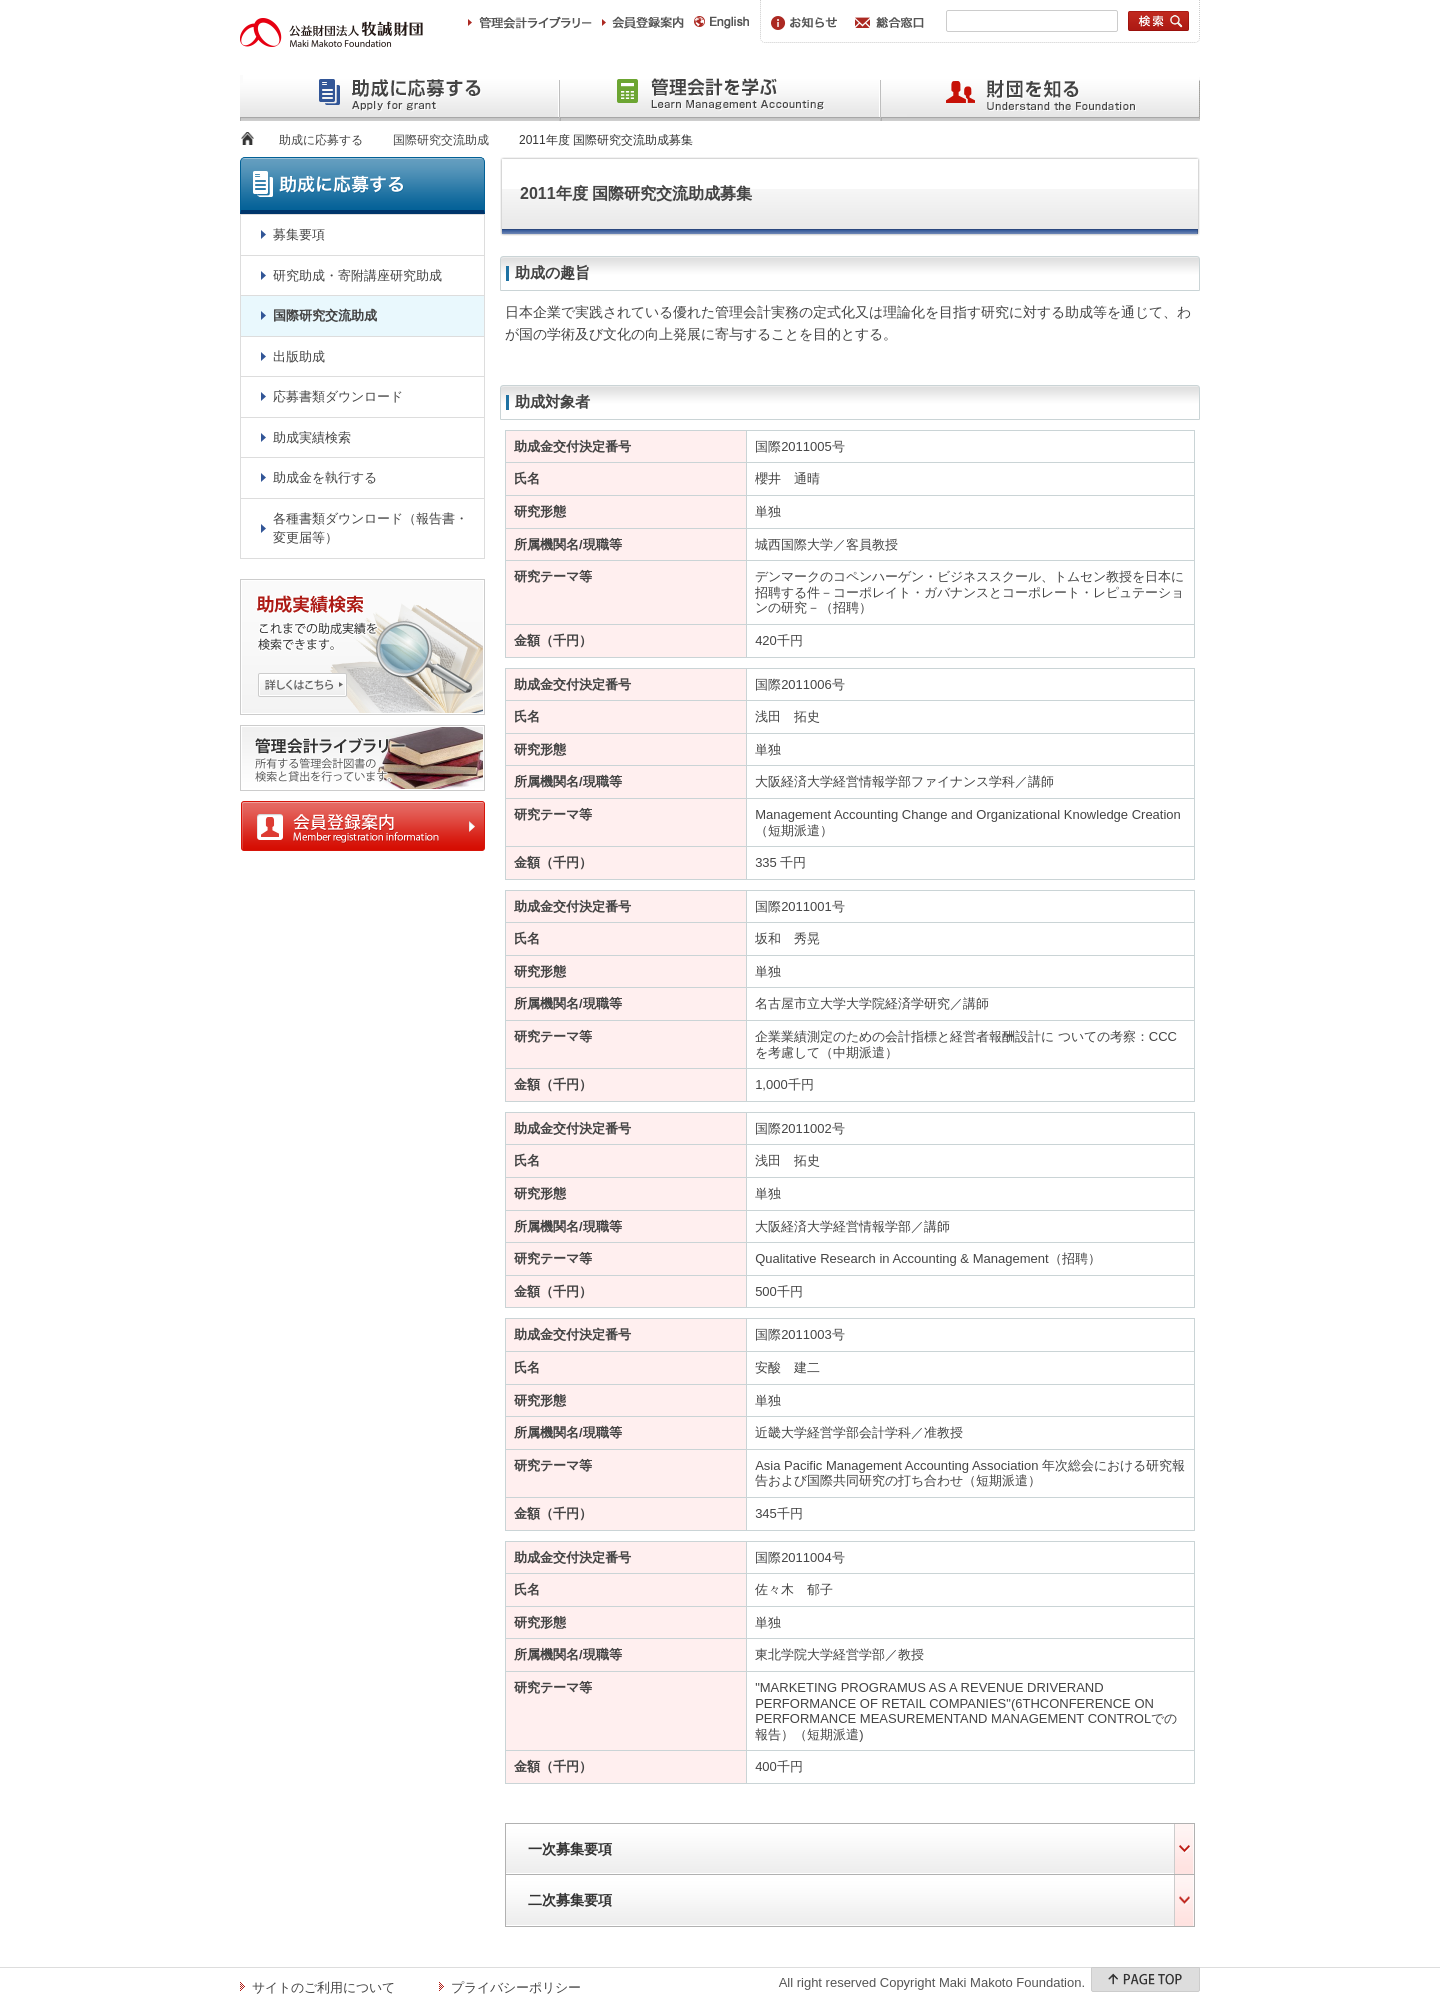 Image resolution: width=1440 pixels, height=2007 pixels. What do you see at coordinates (312, 437) in the screenshot?
I see `助成実績検索` at bounding box center [312, 437].